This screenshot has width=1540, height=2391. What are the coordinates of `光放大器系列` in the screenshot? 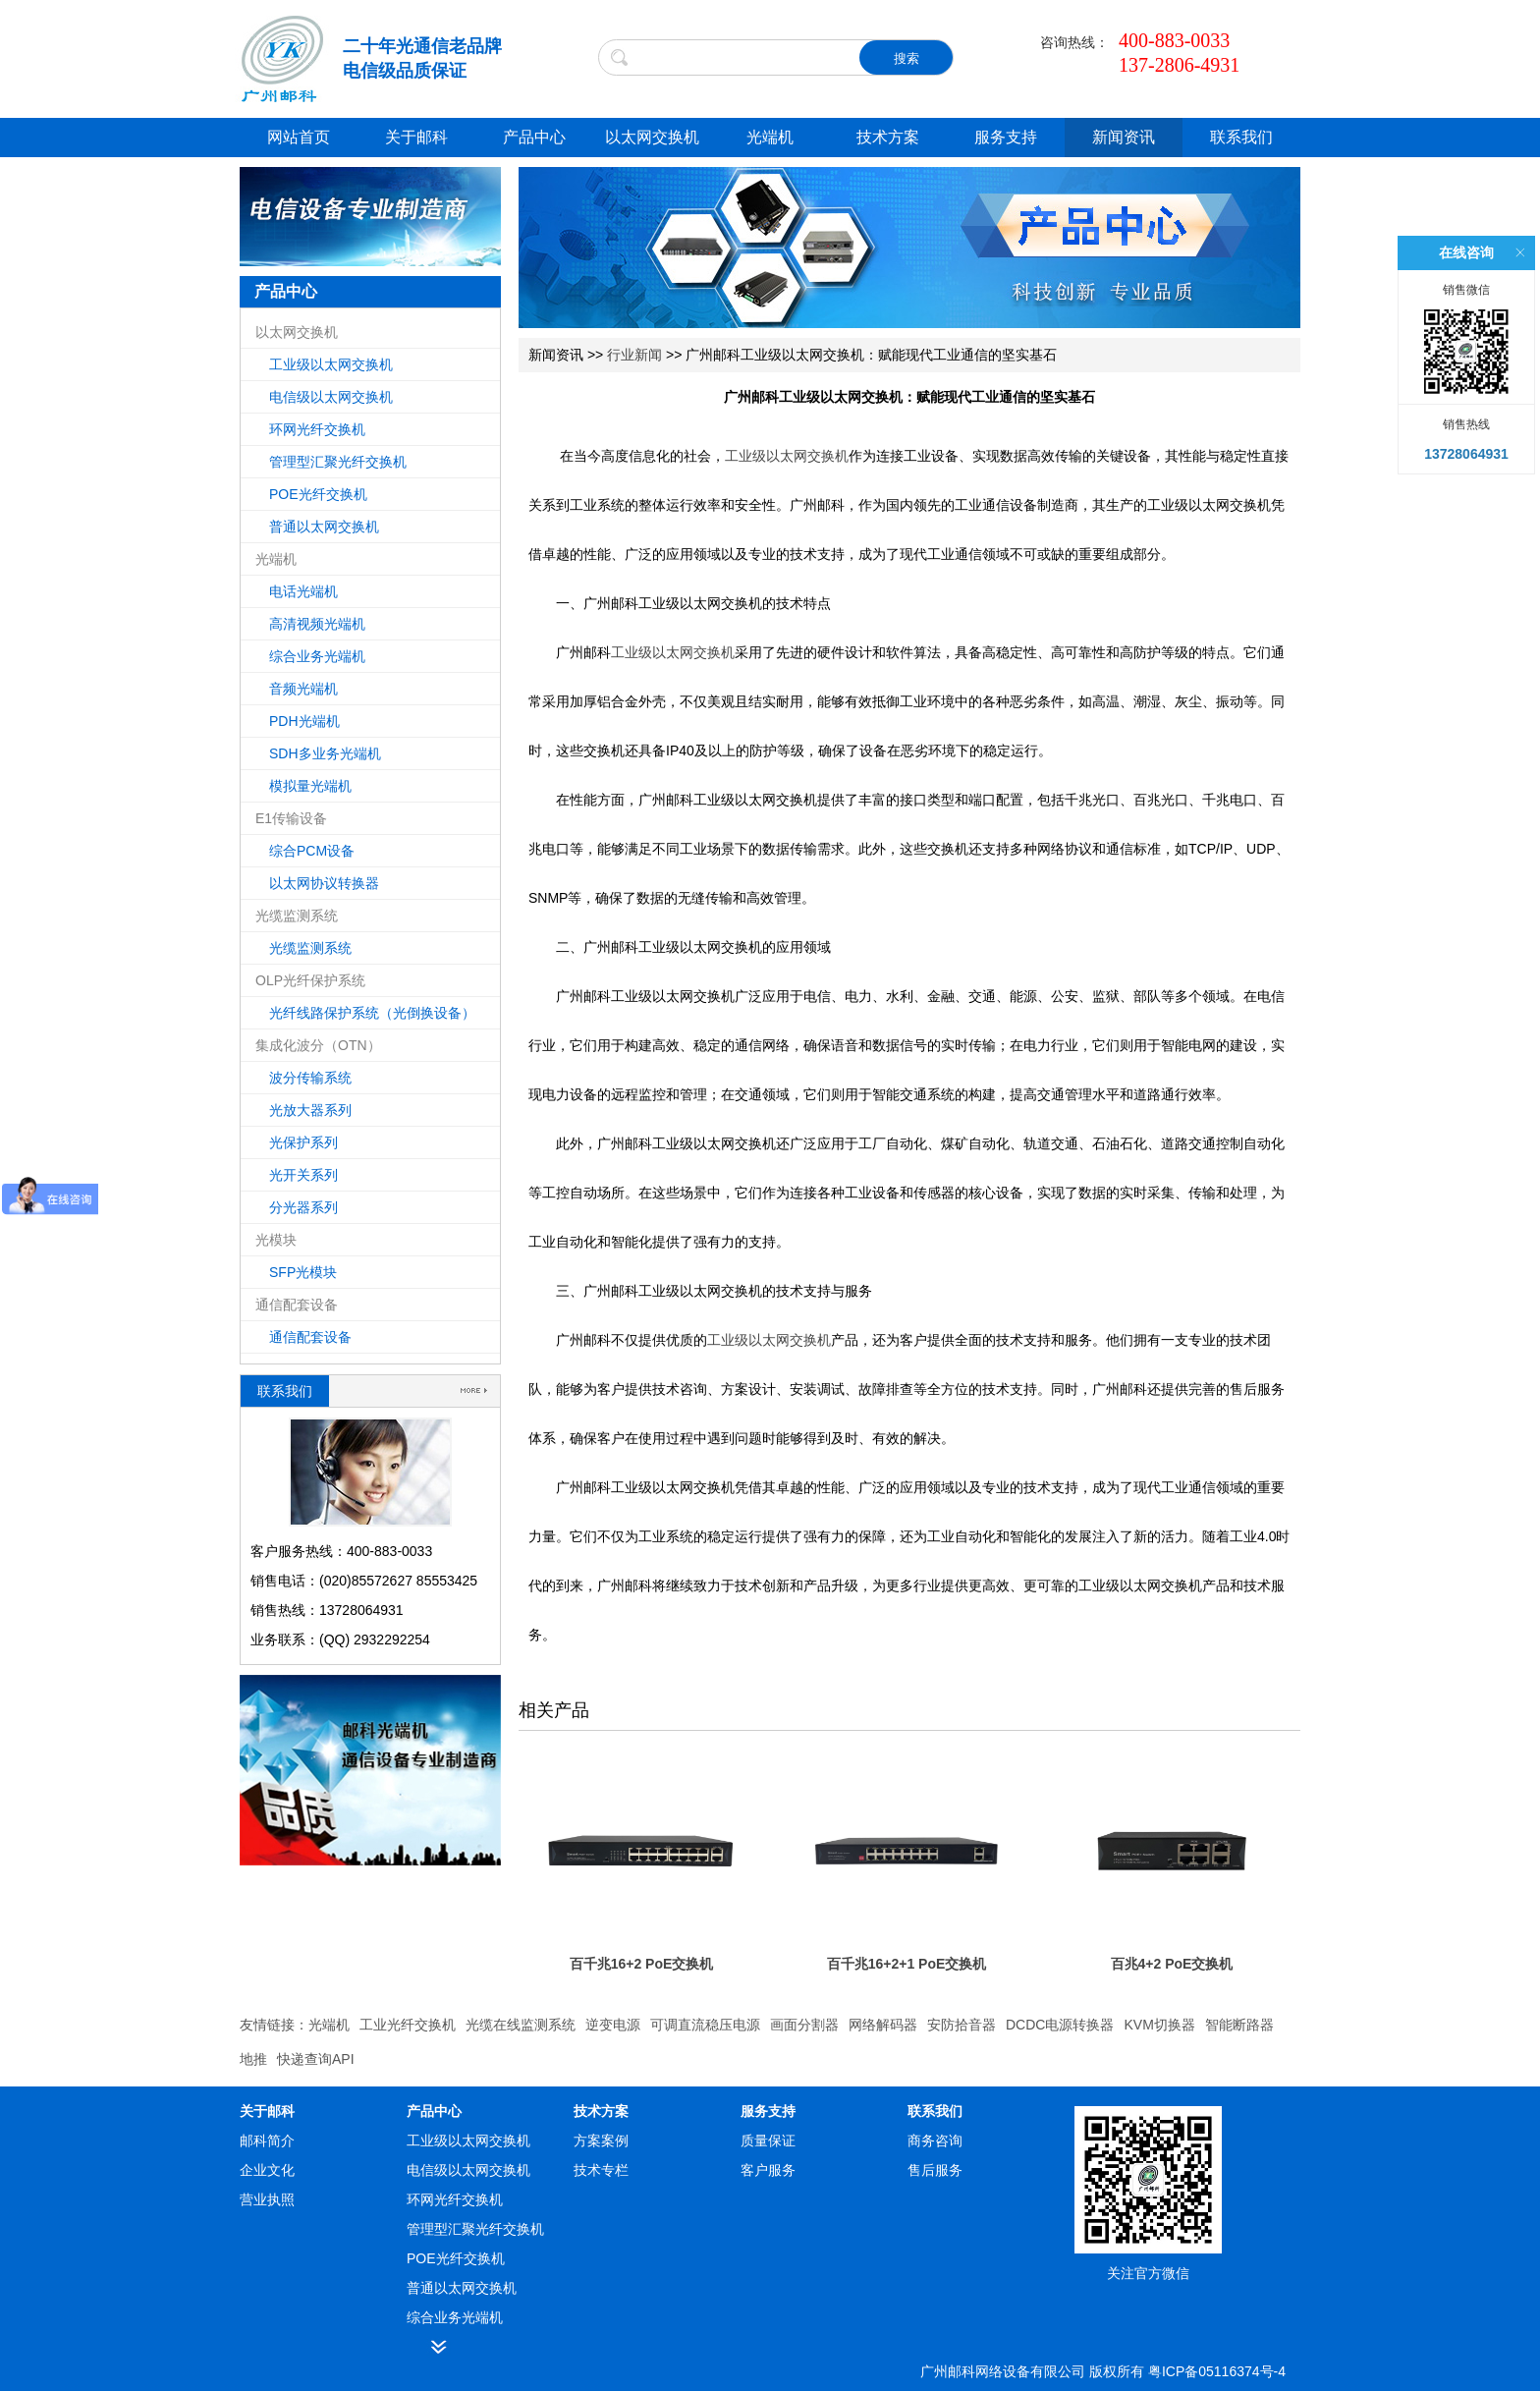 It's located at (310, 1110).